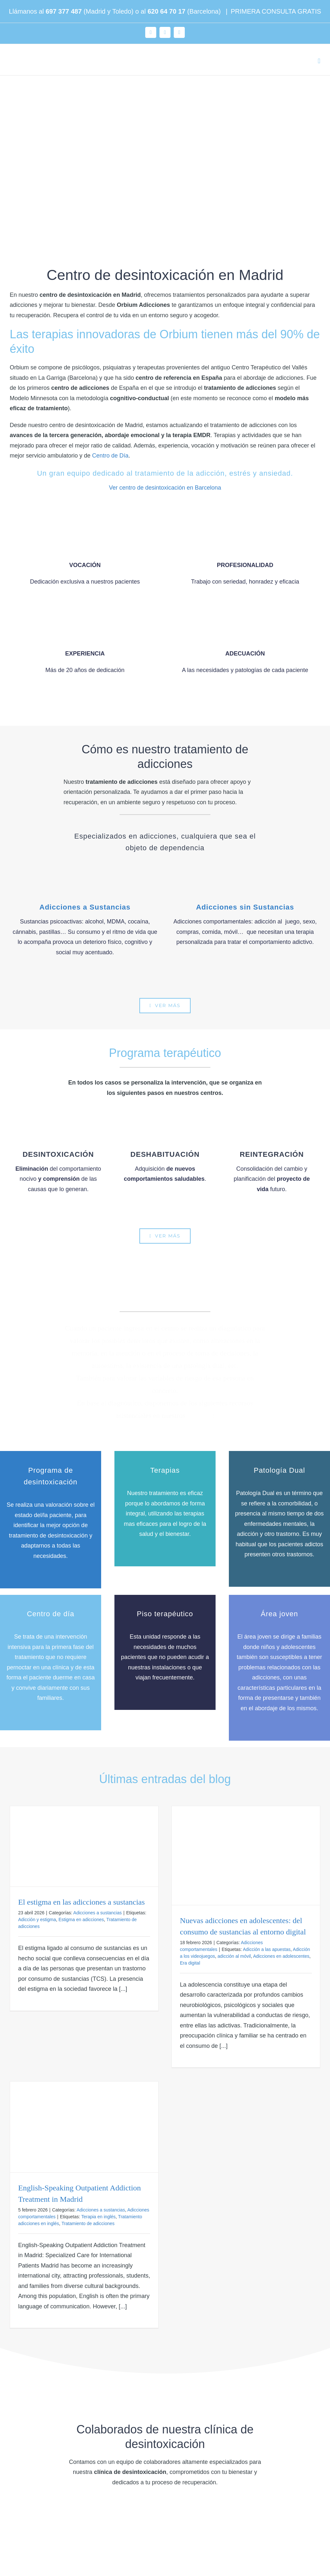  Describe the element at coordinates (88, 2223) in the screenshot. I see `Tratamiento de adicciones` at that location.